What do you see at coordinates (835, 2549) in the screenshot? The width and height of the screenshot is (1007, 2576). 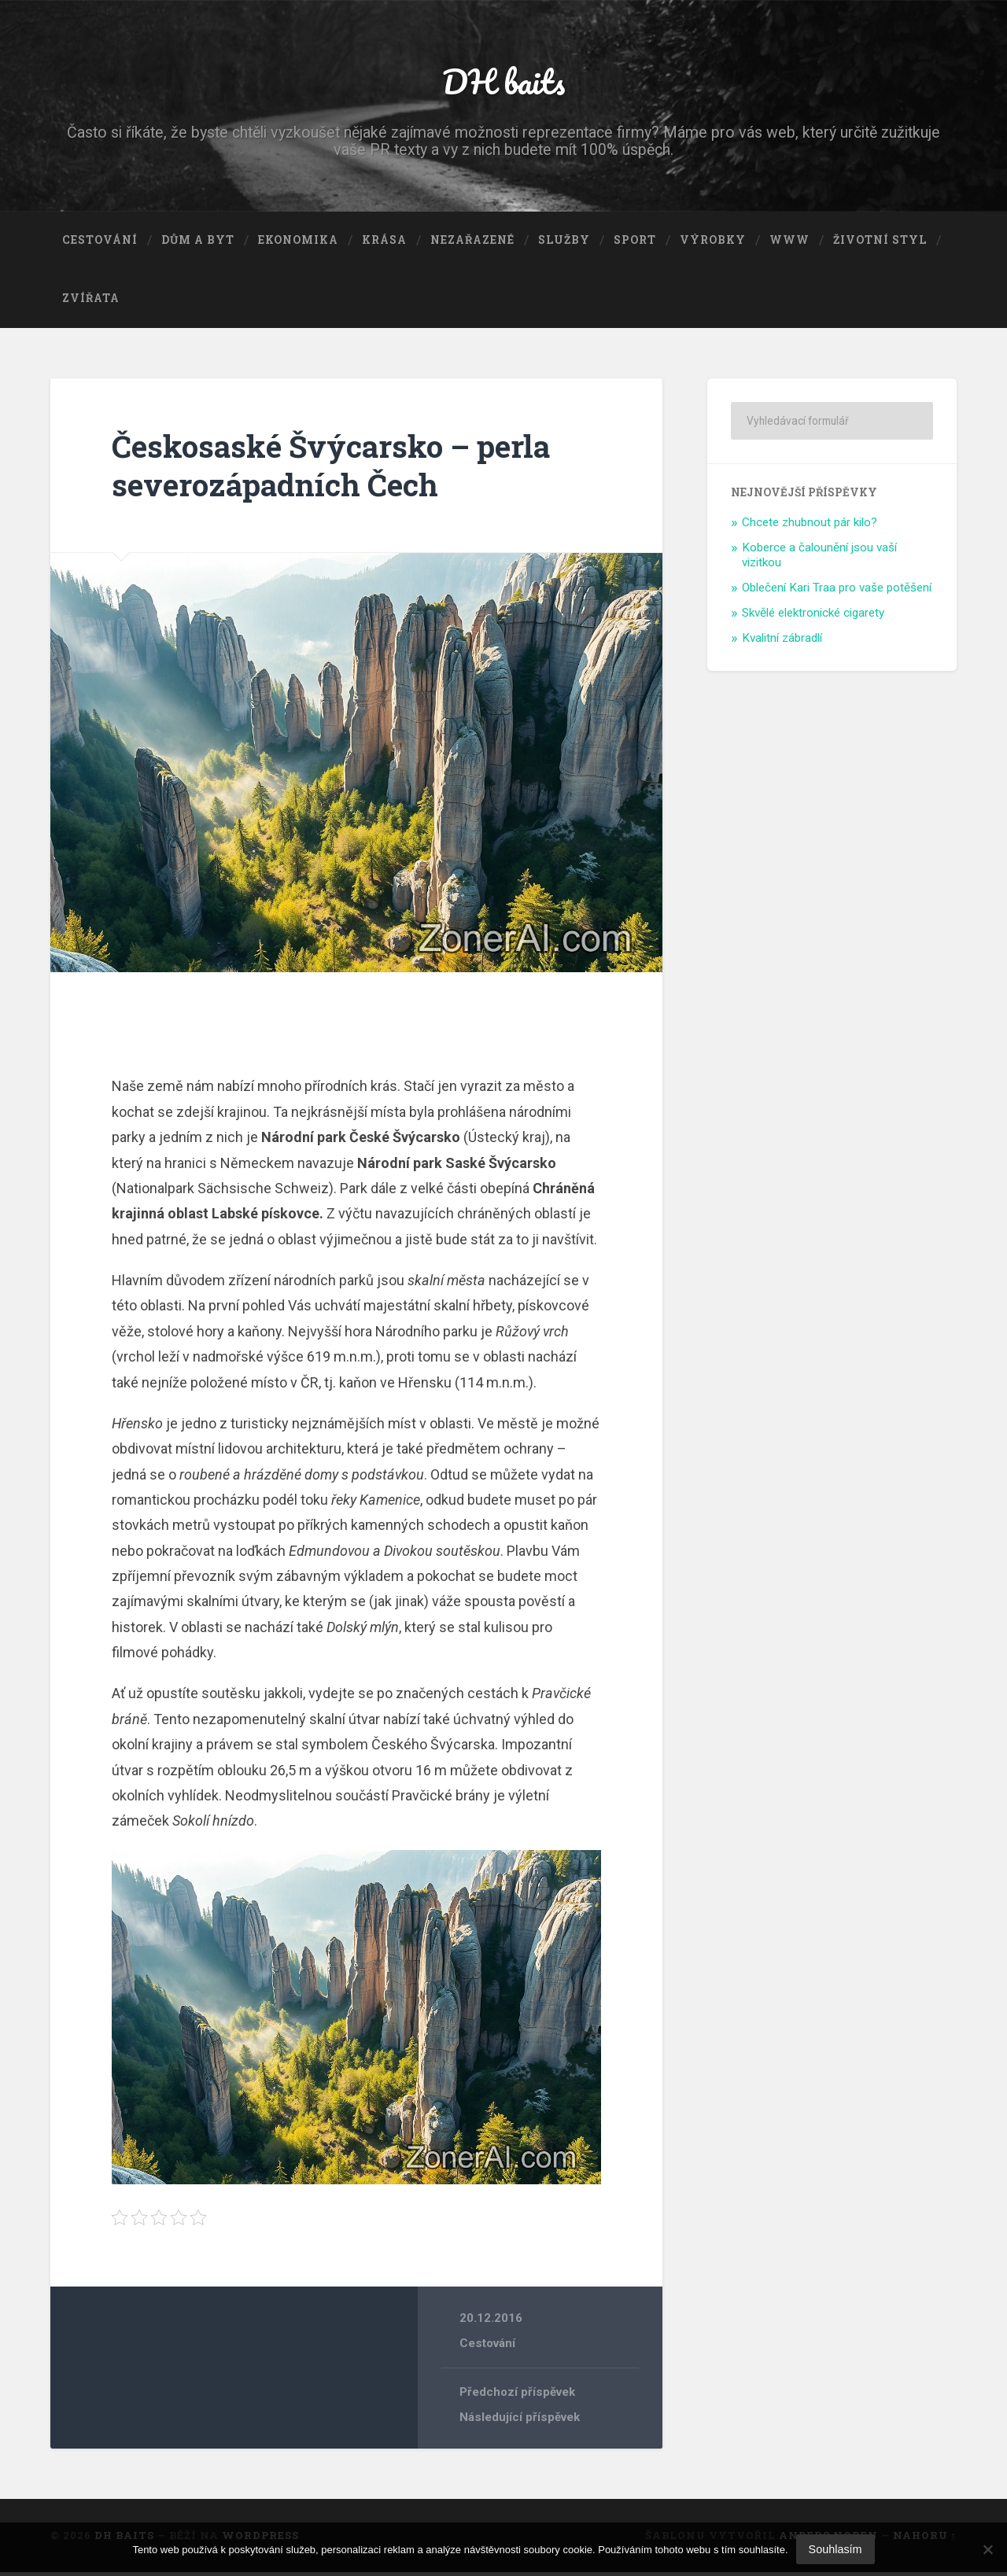 I see `Souhlasím` at bounding box center [835, 2549].